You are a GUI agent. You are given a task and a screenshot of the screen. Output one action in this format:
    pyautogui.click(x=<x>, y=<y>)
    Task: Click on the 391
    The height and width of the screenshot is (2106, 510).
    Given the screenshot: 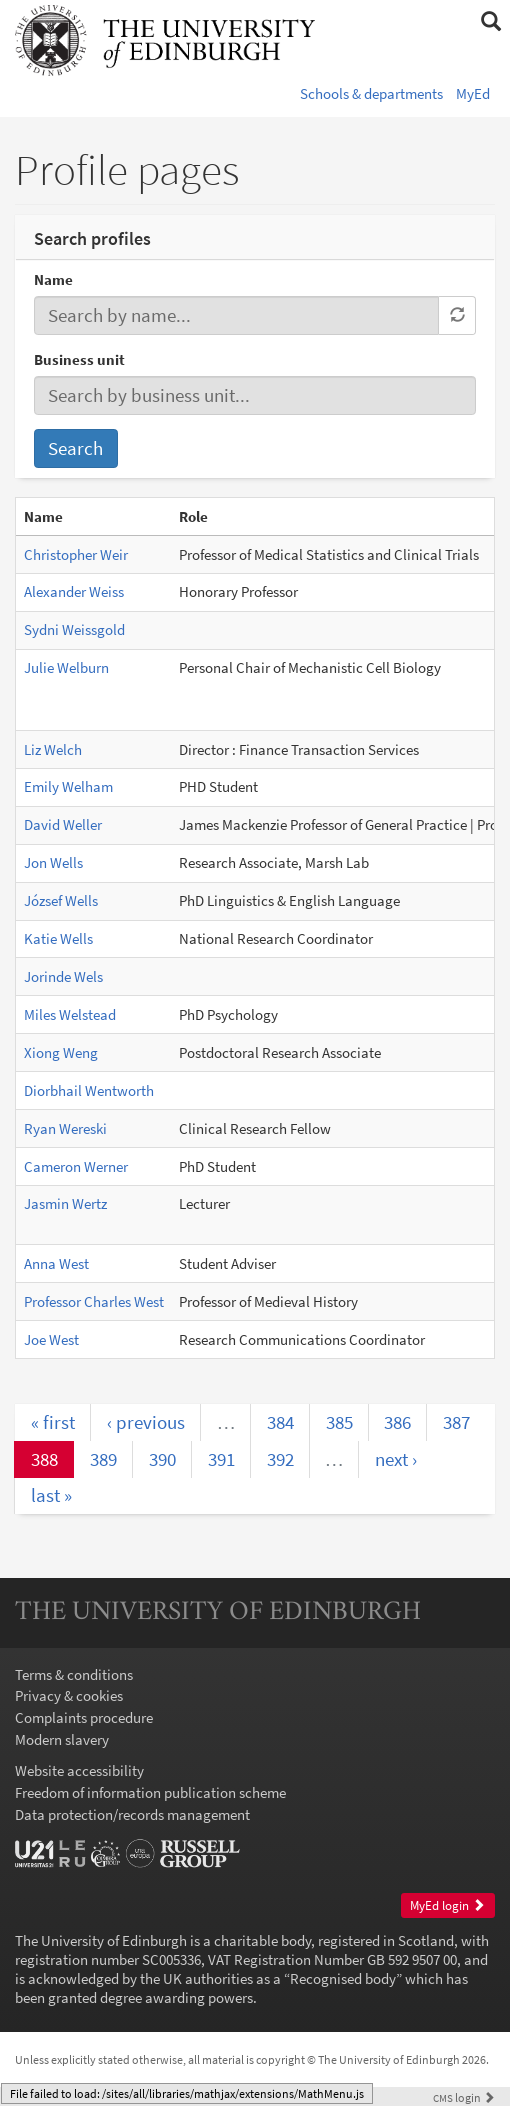 What is the action you would take?
    pyautogui.click(x=221, y=1459)
    